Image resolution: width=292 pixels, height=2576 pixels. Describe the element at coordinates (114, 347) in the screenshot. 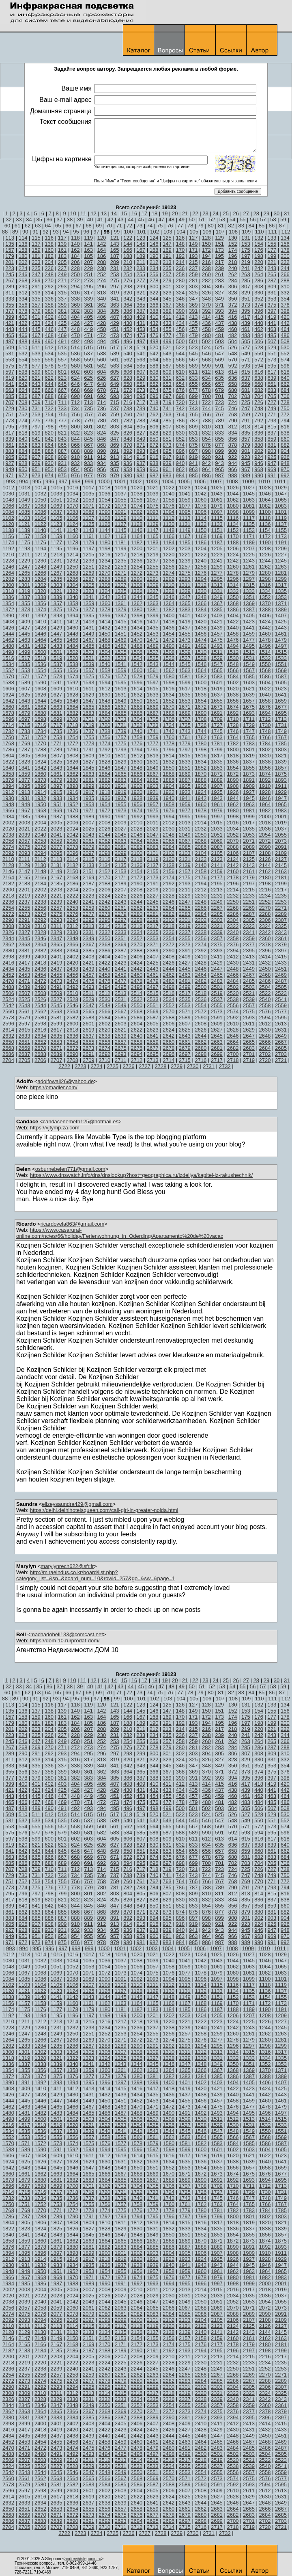

I see `517` at that location.